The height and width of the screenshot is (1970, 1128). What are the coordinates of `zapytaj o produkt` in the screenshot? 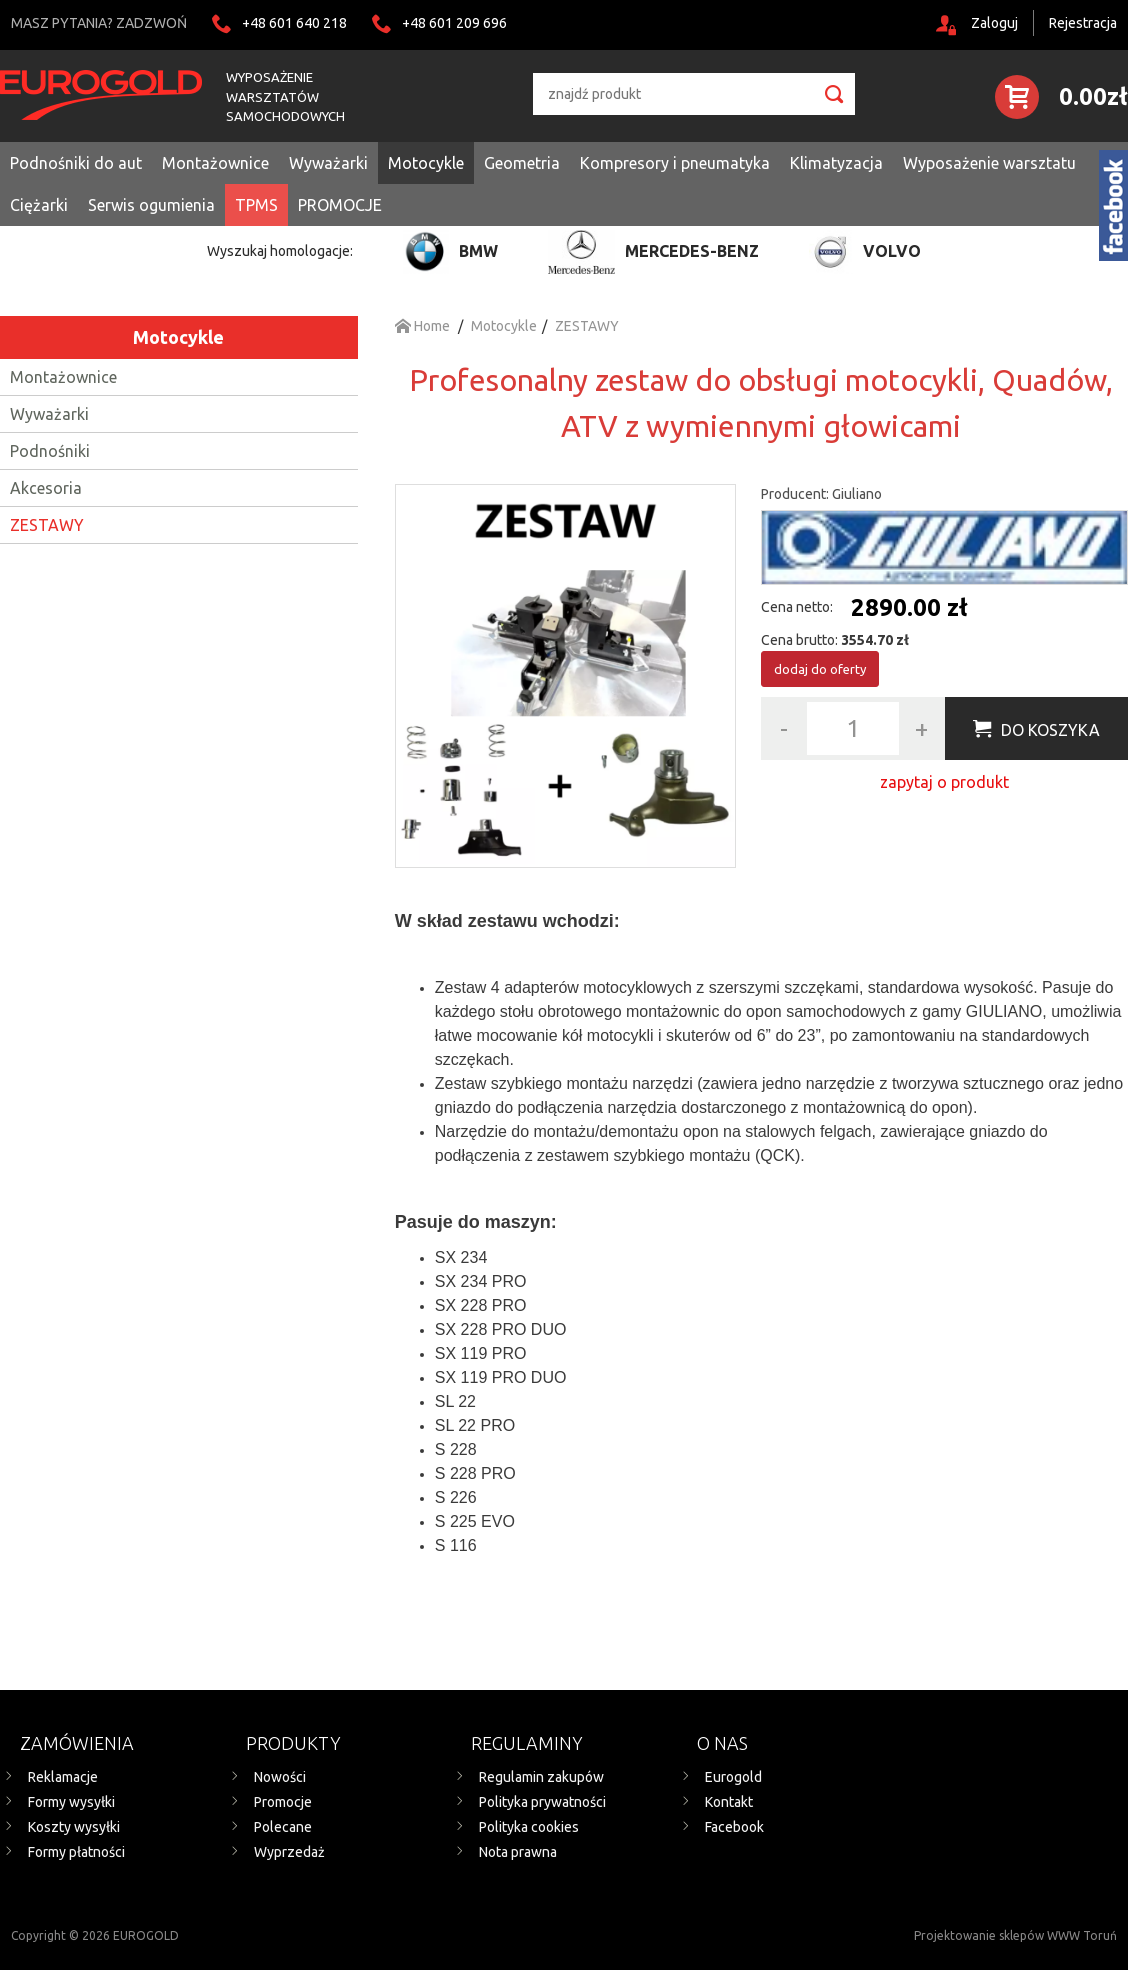 It's located at (944, 782).